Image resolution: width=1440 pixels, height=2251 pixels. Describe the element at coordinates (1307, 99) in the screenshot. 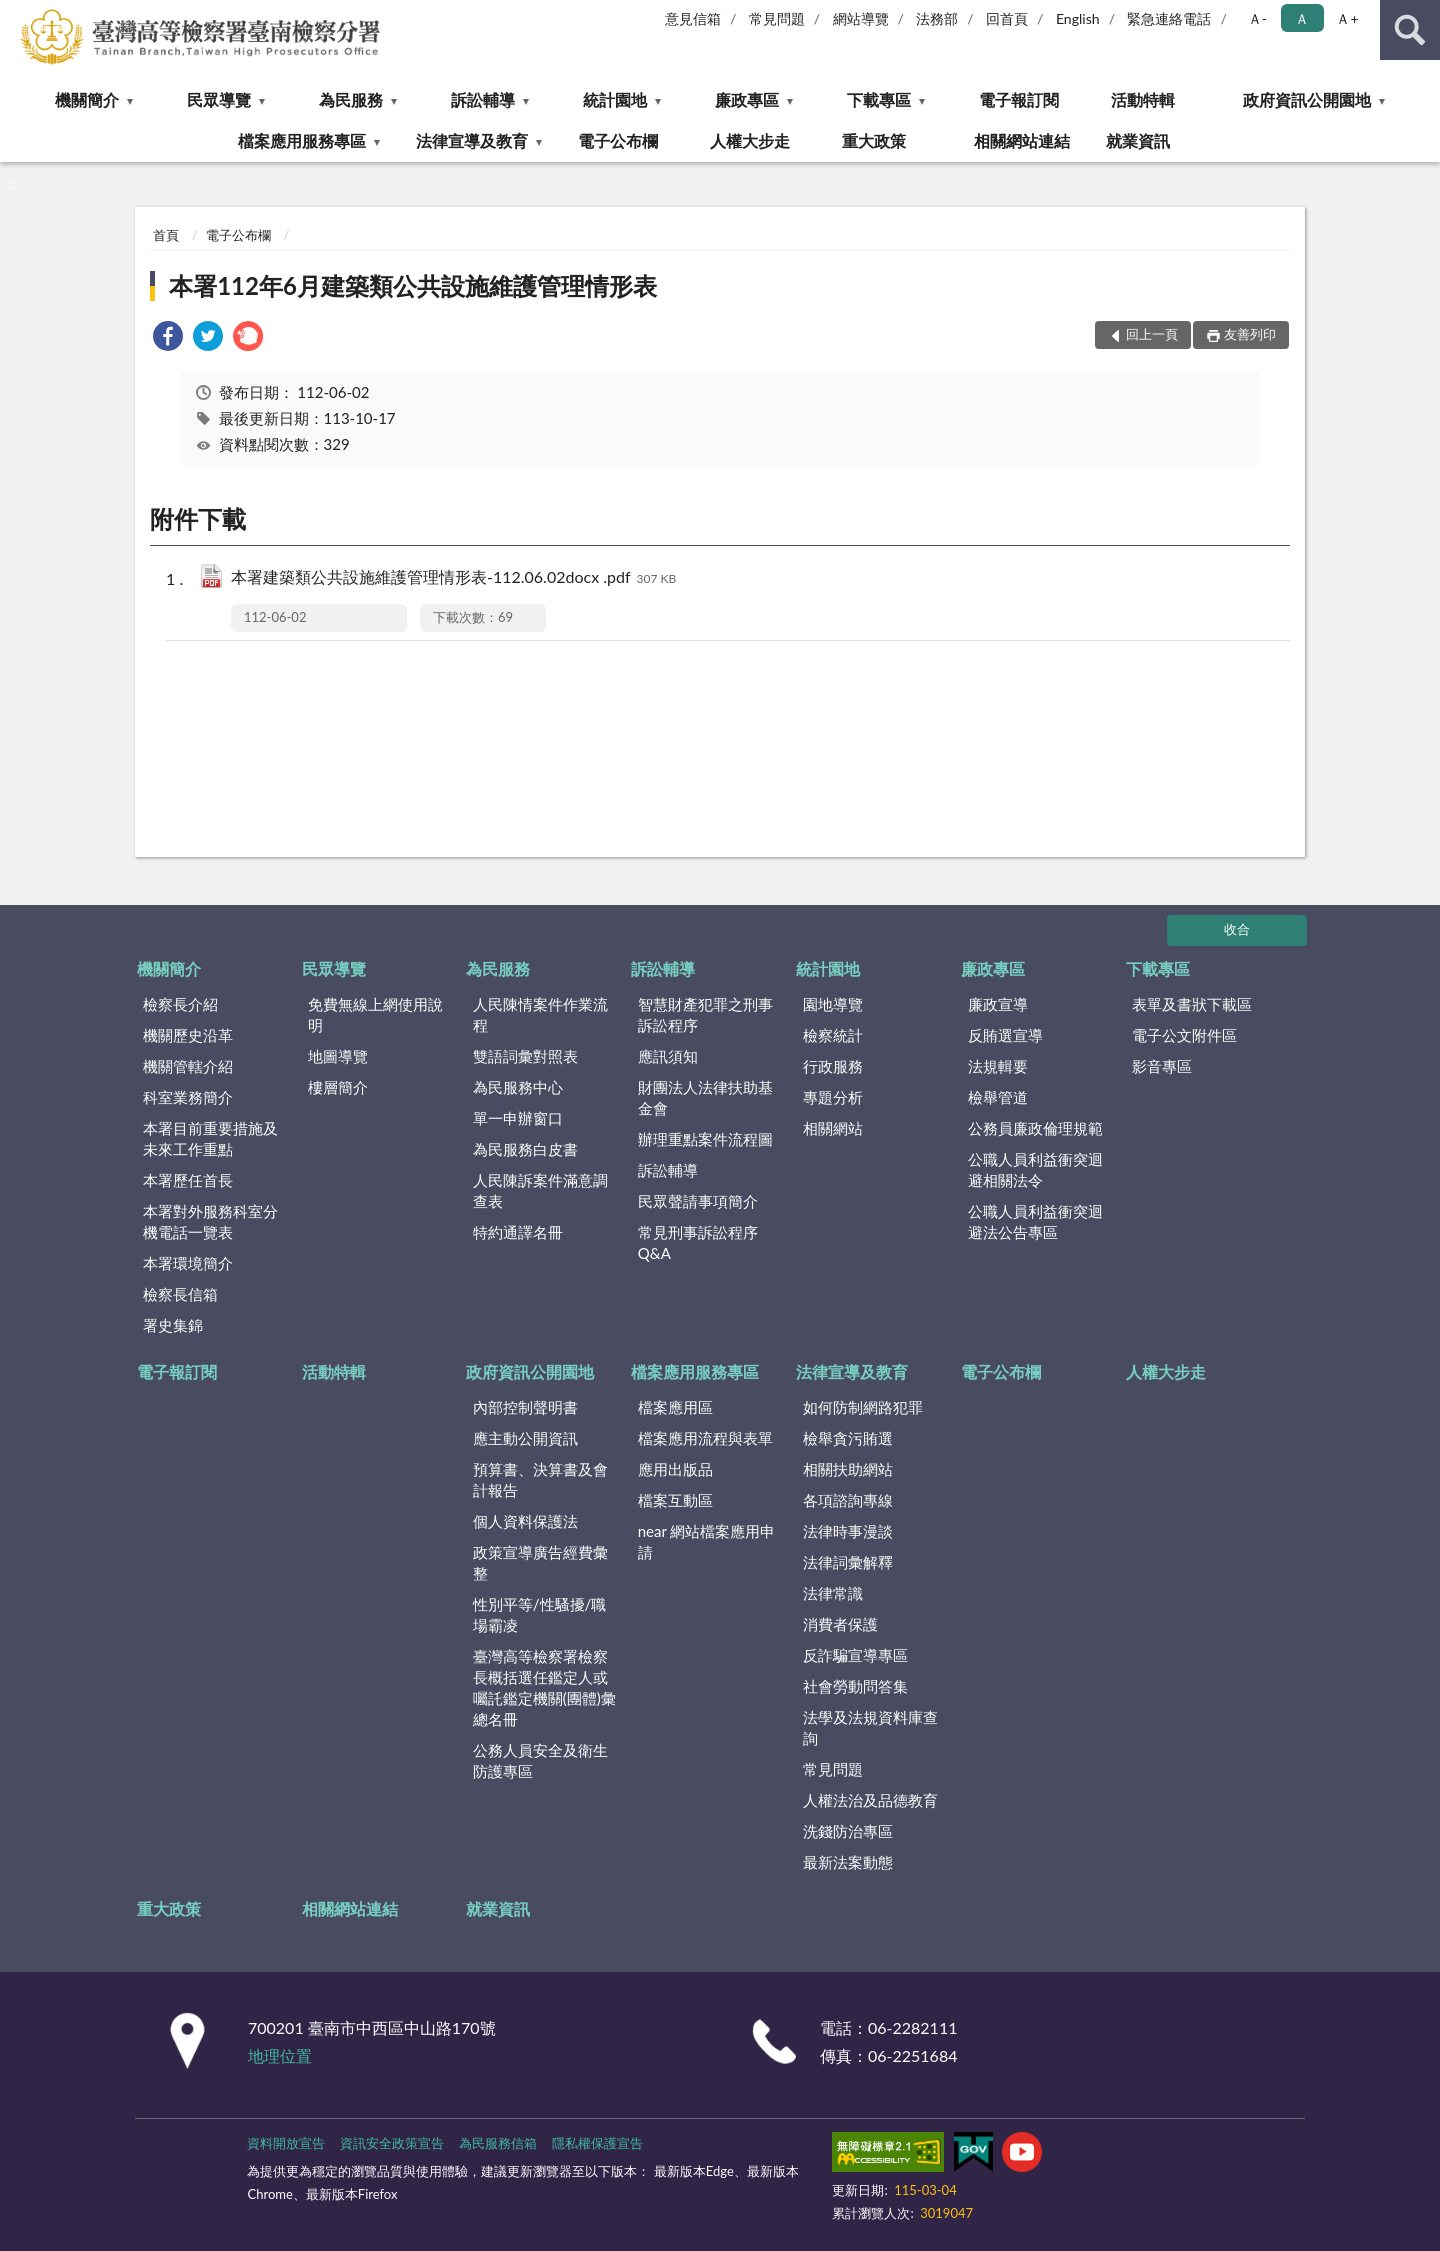

I see `政府資訊公開園地` at that location.